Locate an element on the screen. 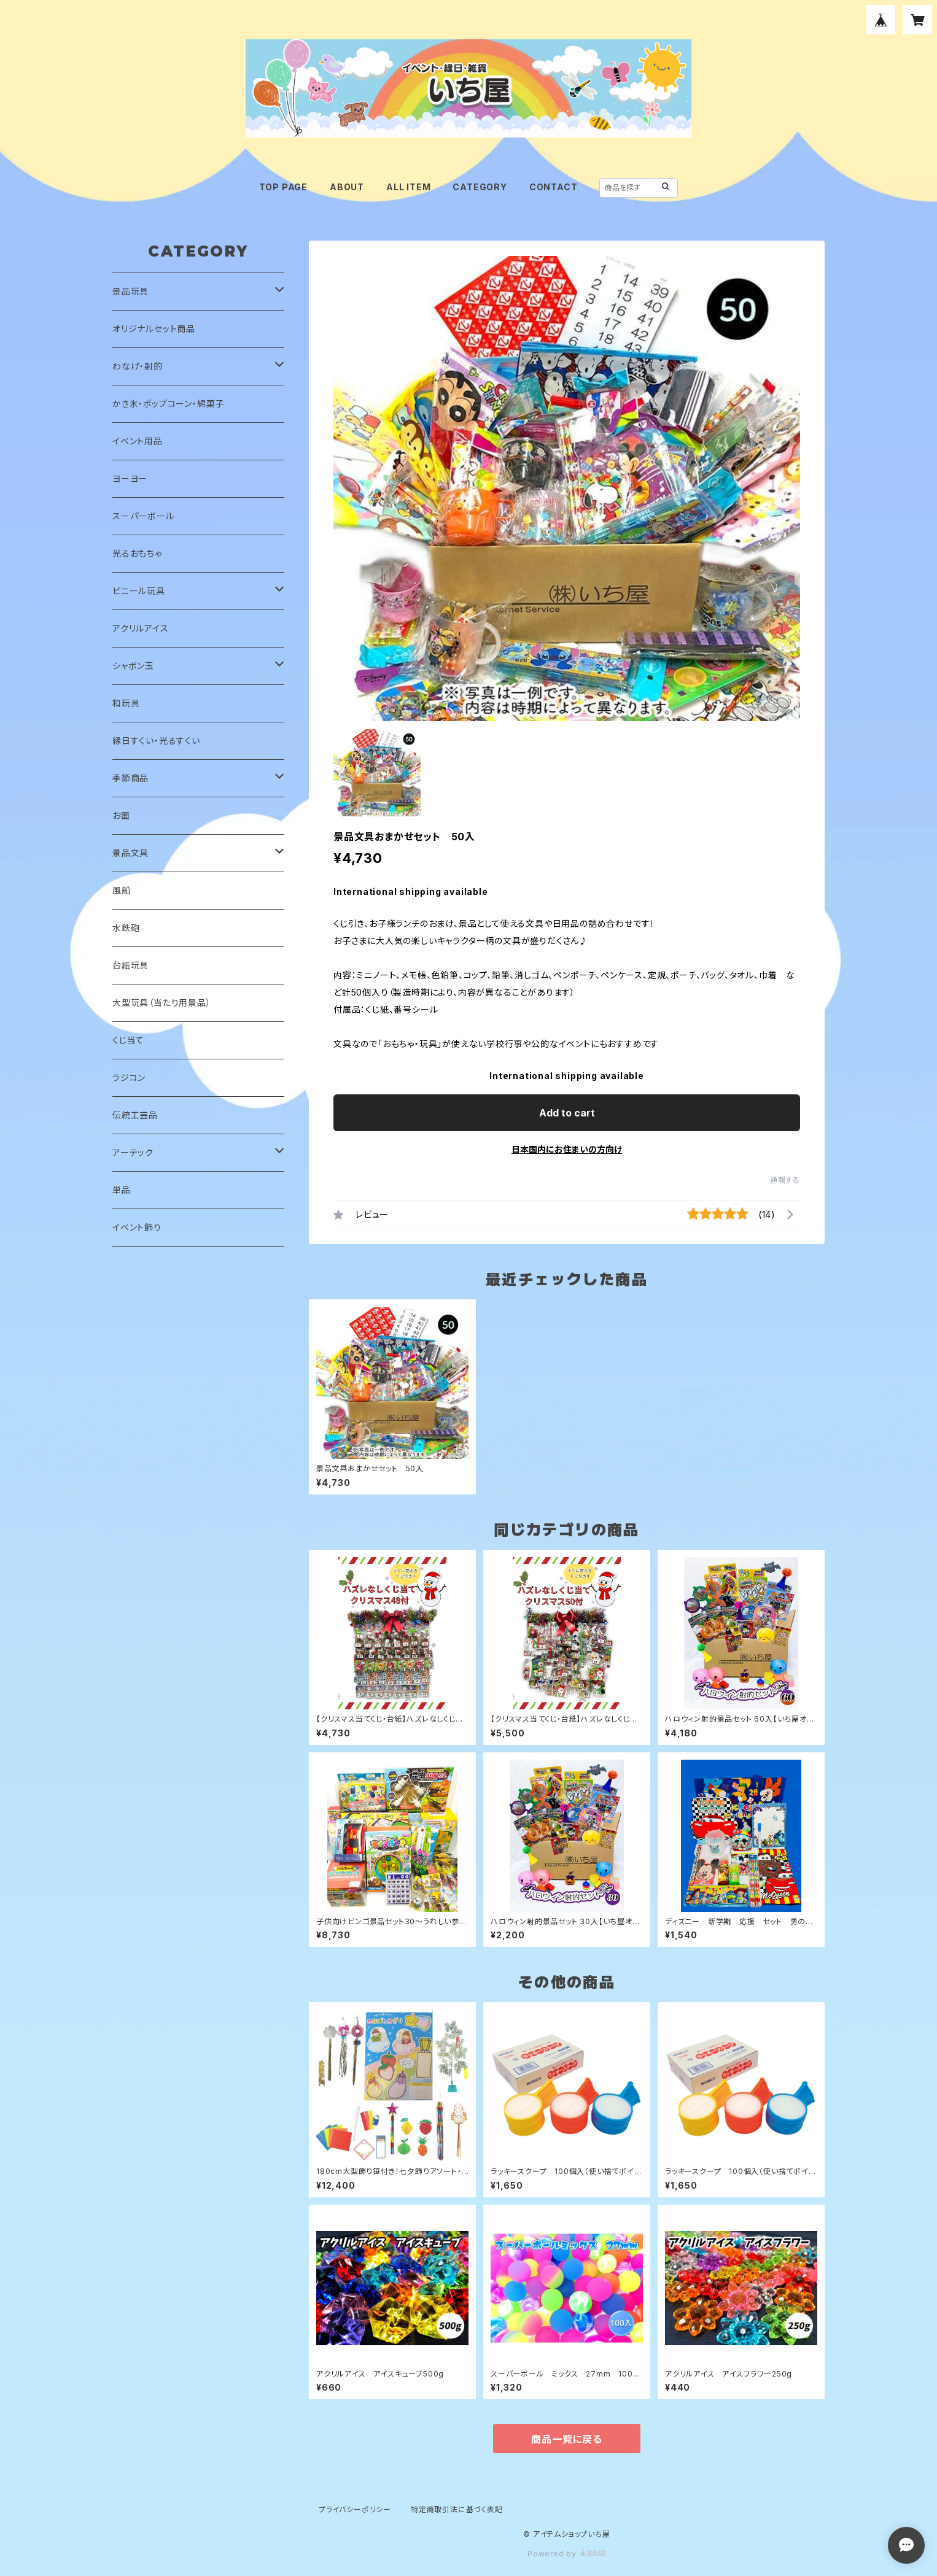  ヨーヨー is located at coordinates (129, 478).